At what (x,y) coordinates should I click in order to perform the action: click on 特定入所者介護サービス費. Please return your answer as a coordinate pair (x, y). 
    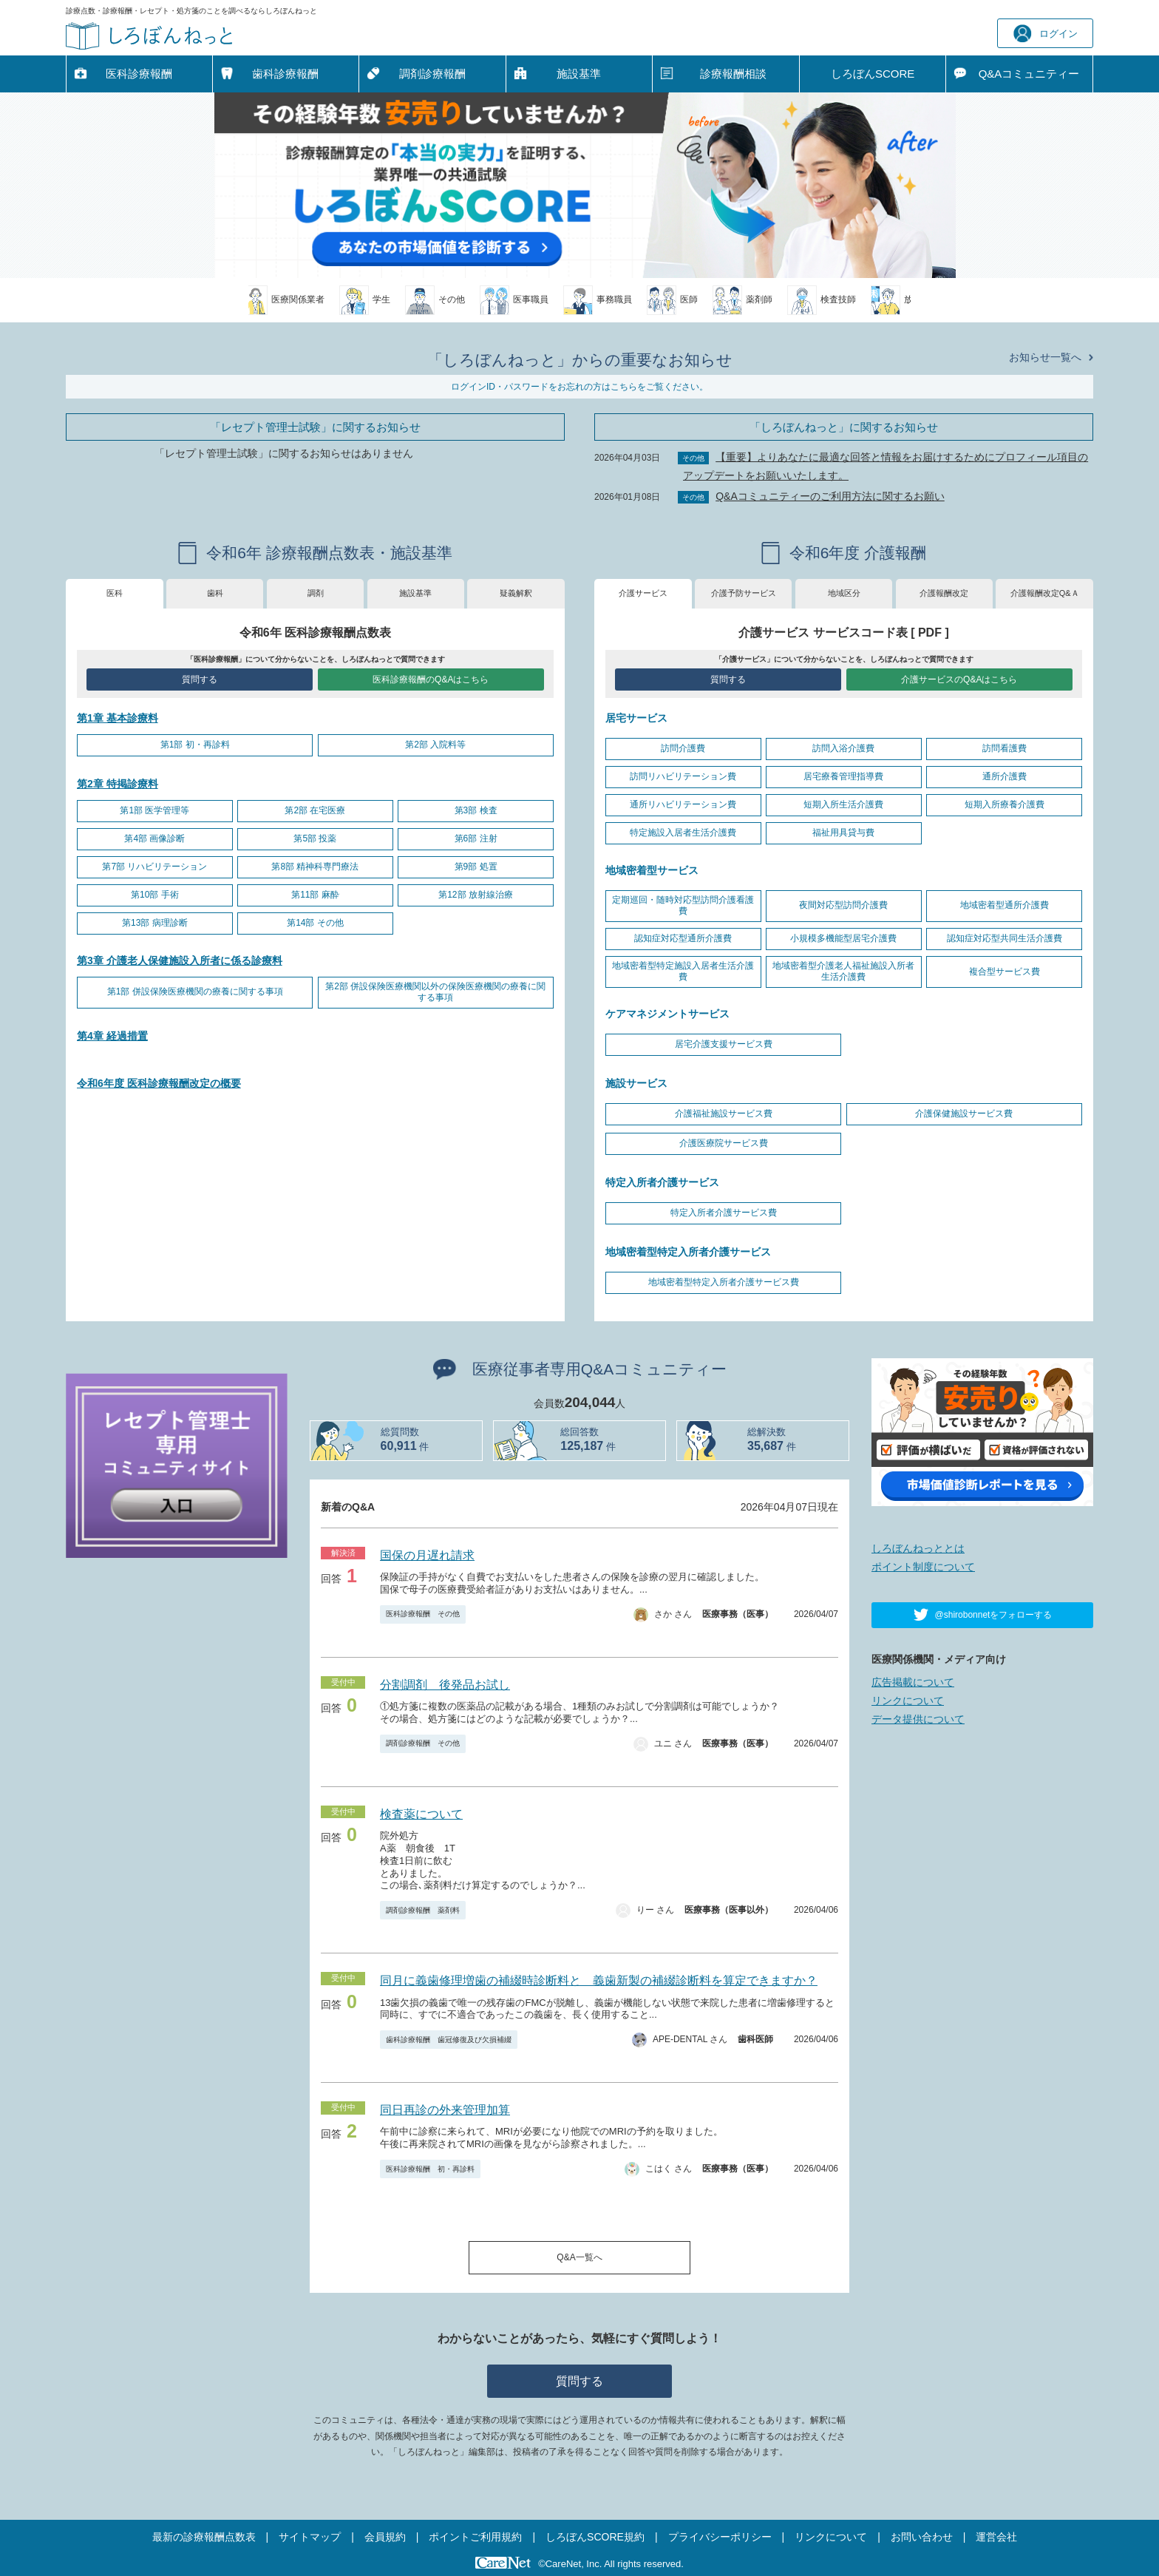
    Looking at the image, I should click on (723, 1212).